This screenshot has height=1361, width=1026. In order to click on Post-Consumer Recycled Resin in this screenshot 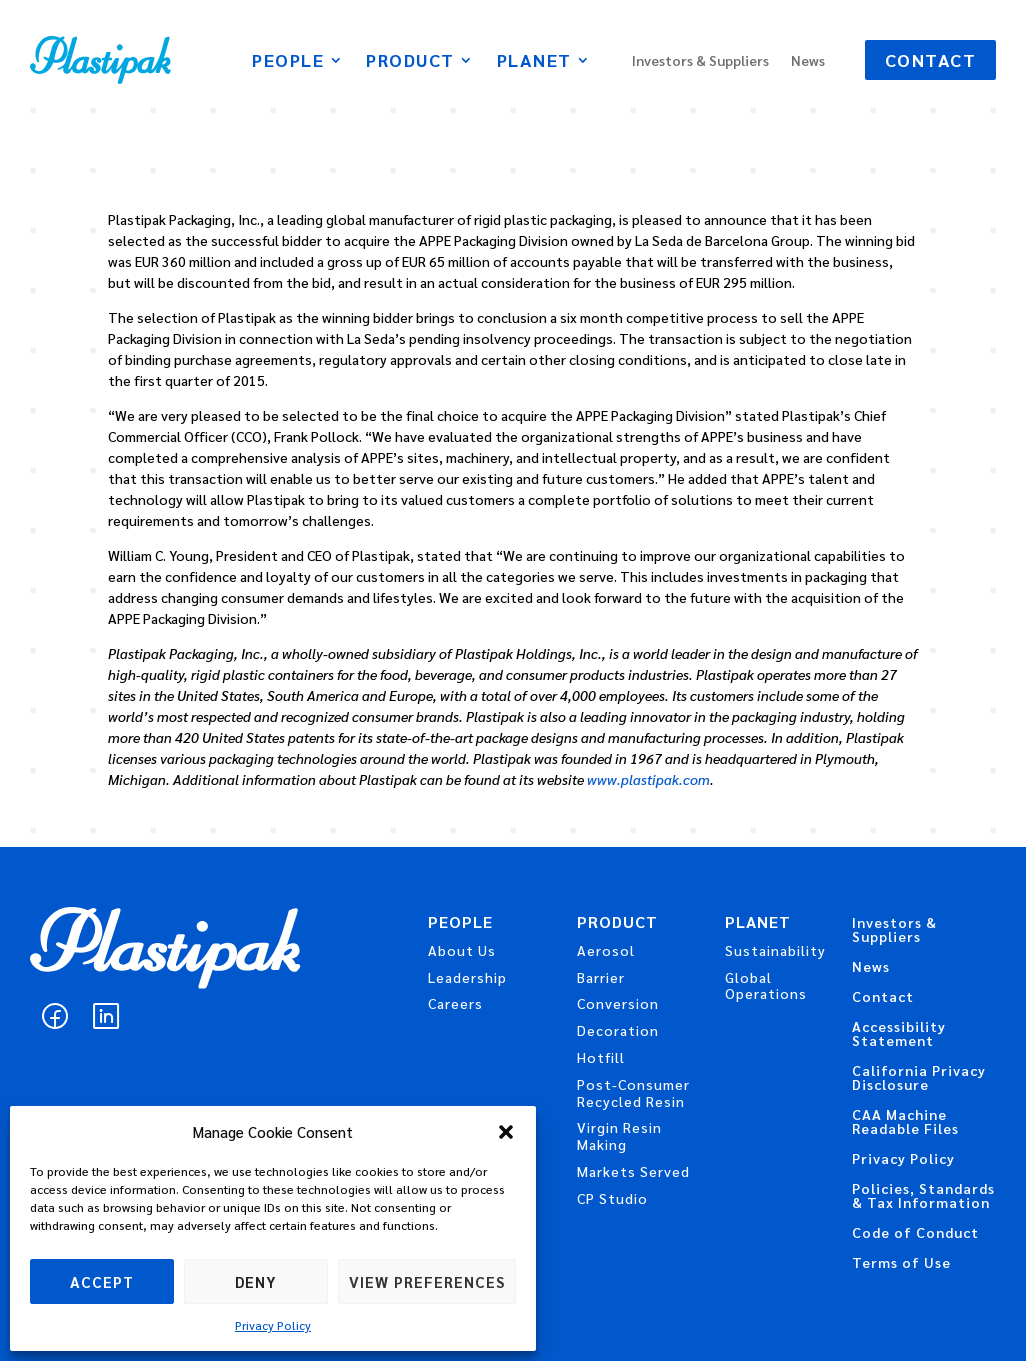, I will do `click(633, 1092)`.